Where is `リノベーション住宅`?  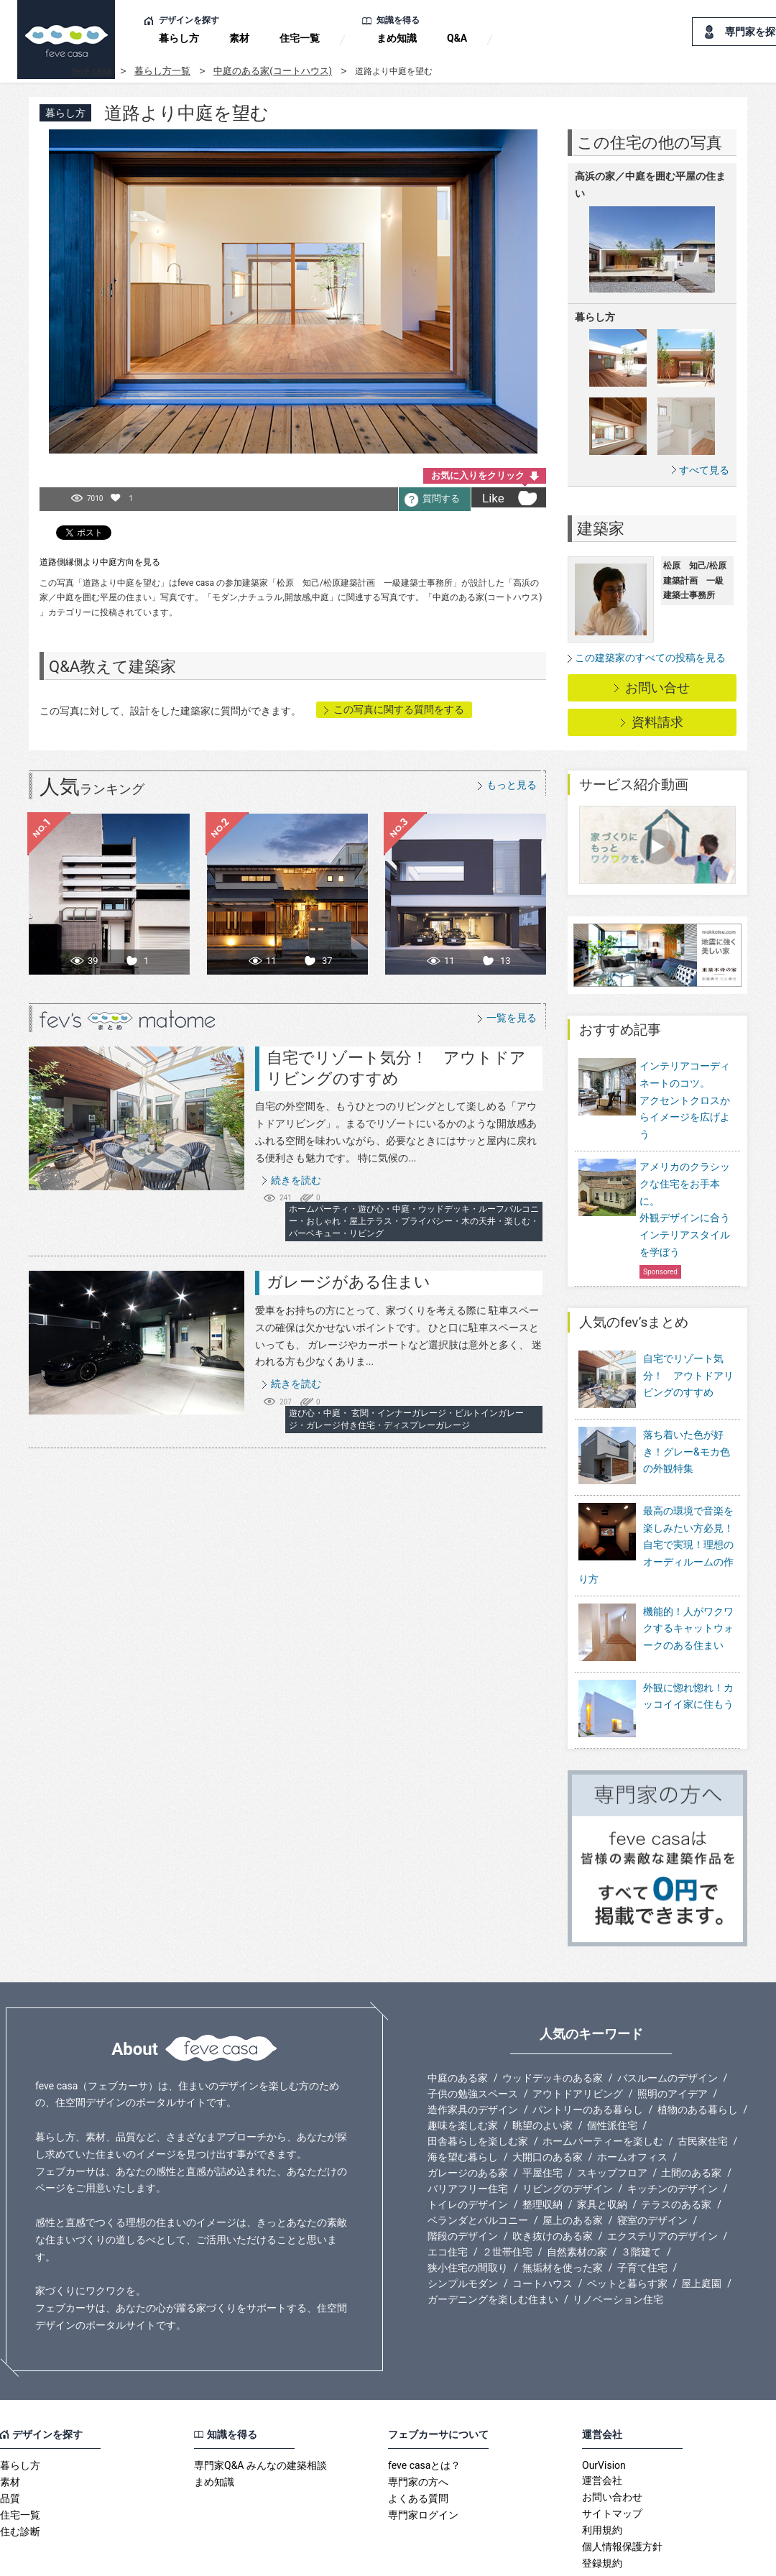
リノベーション住宅 is located at coordinates (618, 2242).